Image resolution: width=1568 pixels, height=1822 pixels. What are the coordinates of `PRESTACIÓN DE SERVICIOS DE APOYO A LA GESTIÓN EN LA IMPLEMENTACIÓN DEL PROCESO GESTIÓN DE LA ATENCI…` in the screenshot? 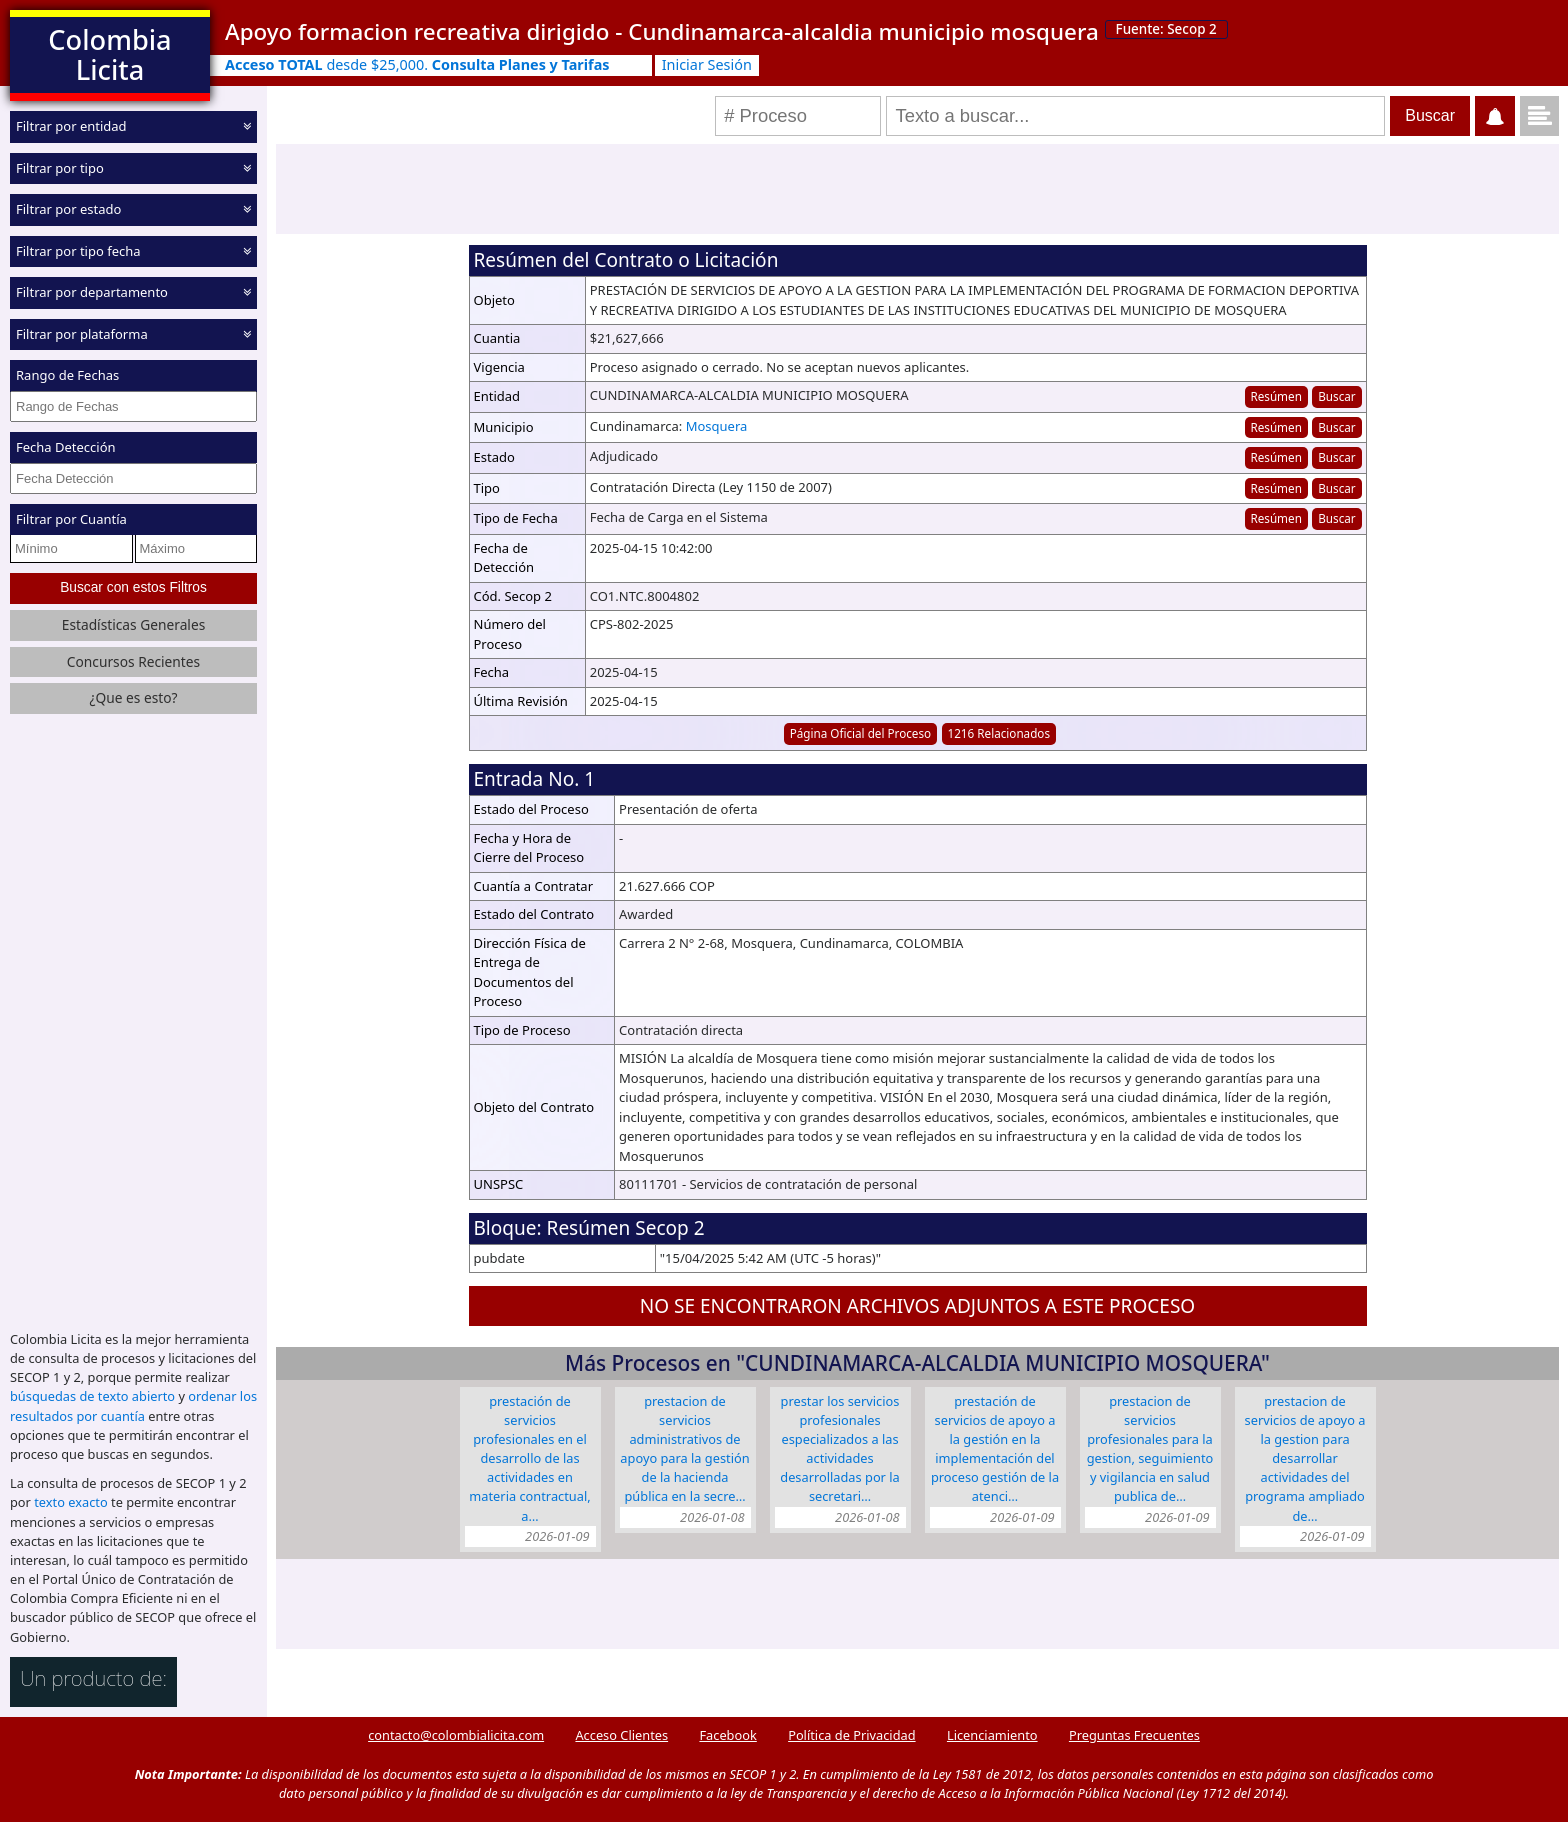 It's located at (995, 1449).